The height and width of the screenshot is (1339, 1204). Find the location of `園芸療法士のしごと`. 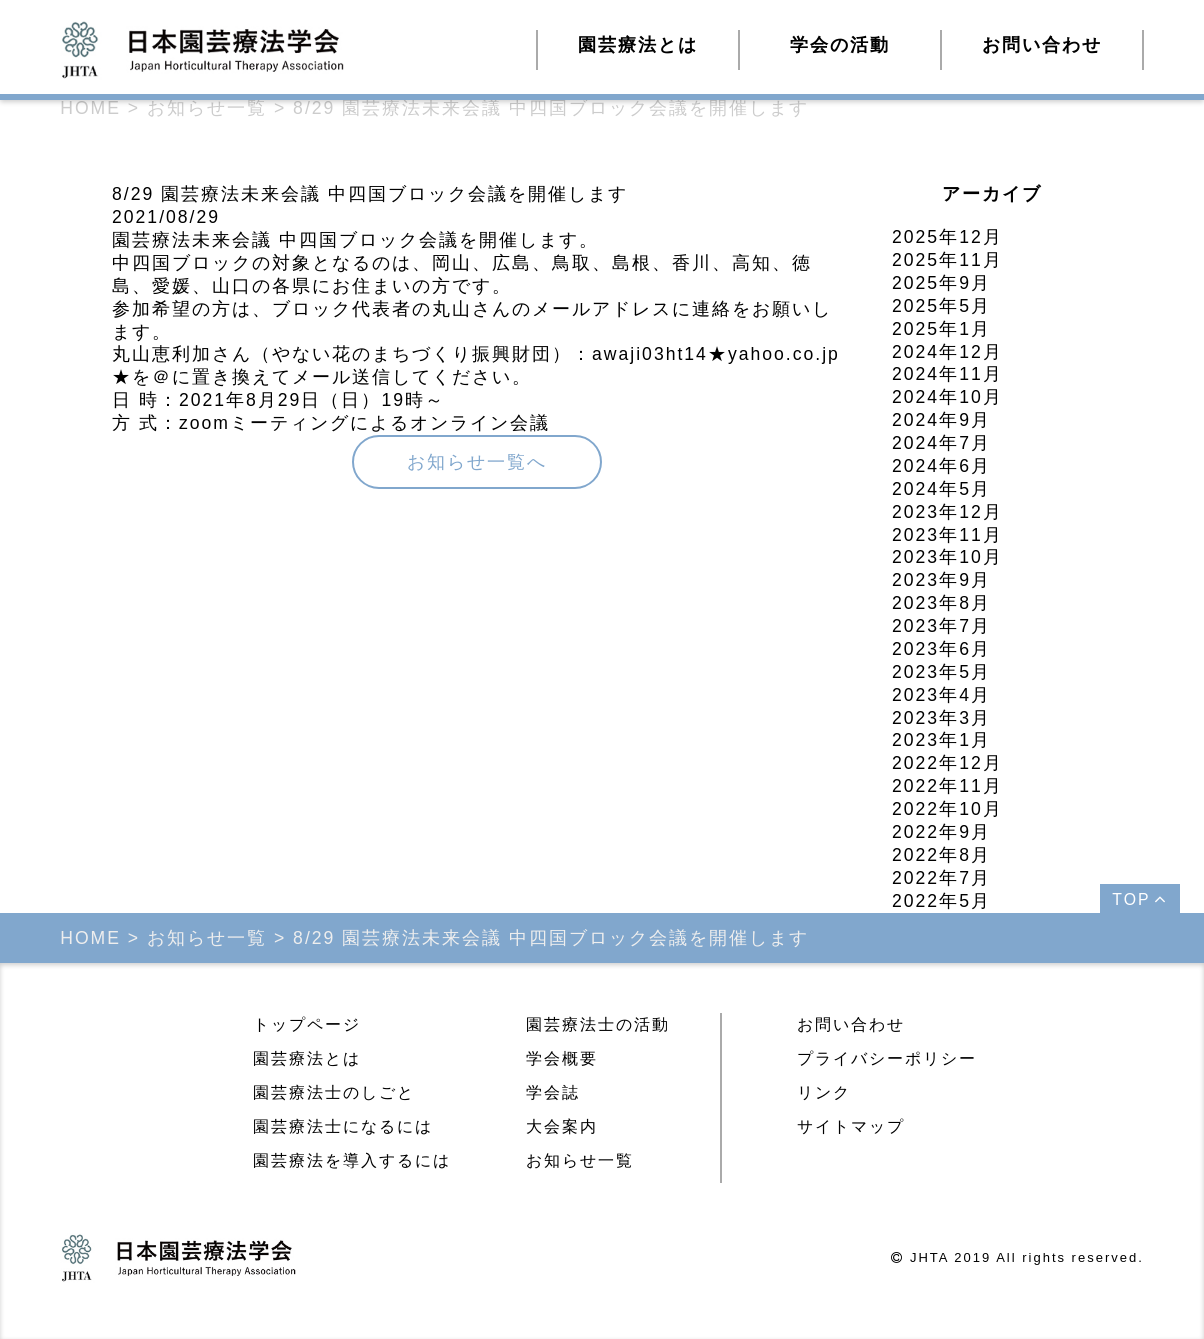

園芸療法士のしごと is located at coordinates (334, 1092).